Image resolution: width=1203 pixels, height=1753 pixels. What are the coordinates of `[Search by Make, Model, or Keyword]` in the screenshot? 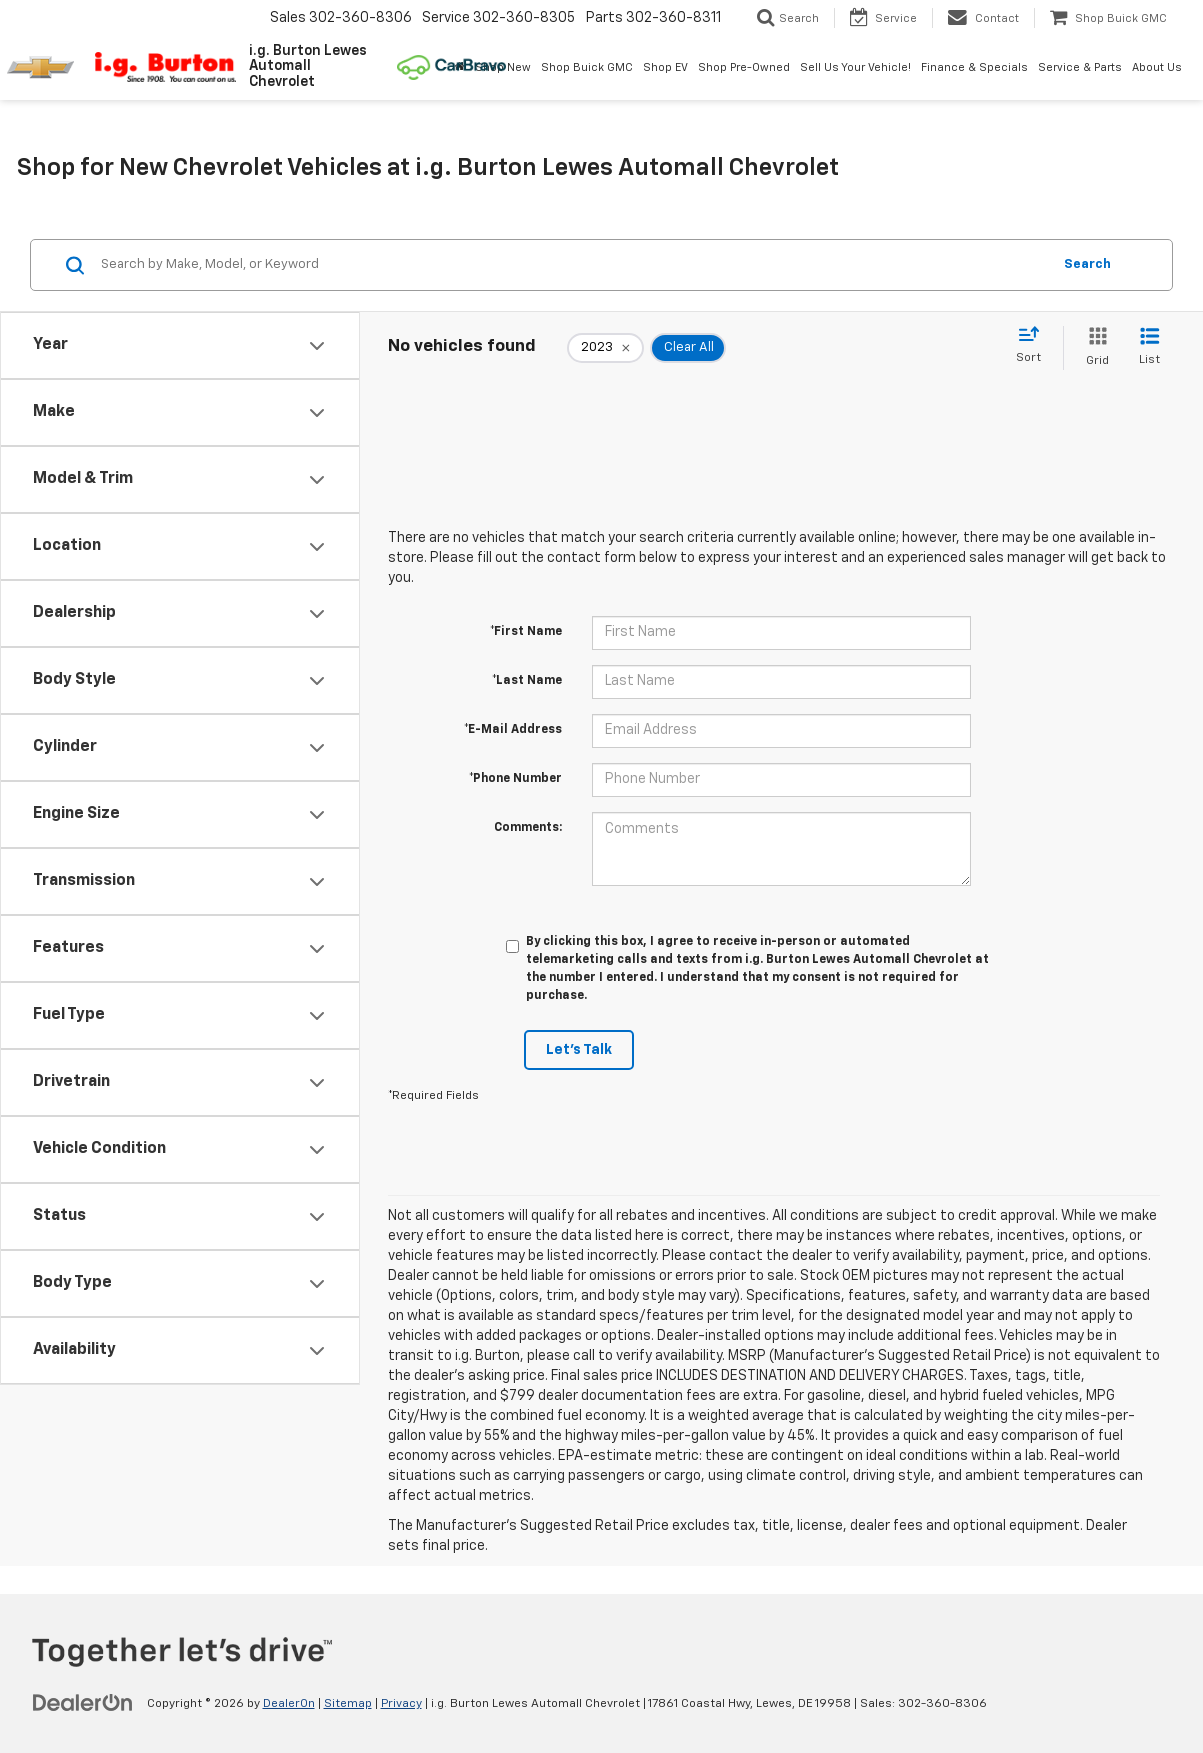 It's located at (573, 265).